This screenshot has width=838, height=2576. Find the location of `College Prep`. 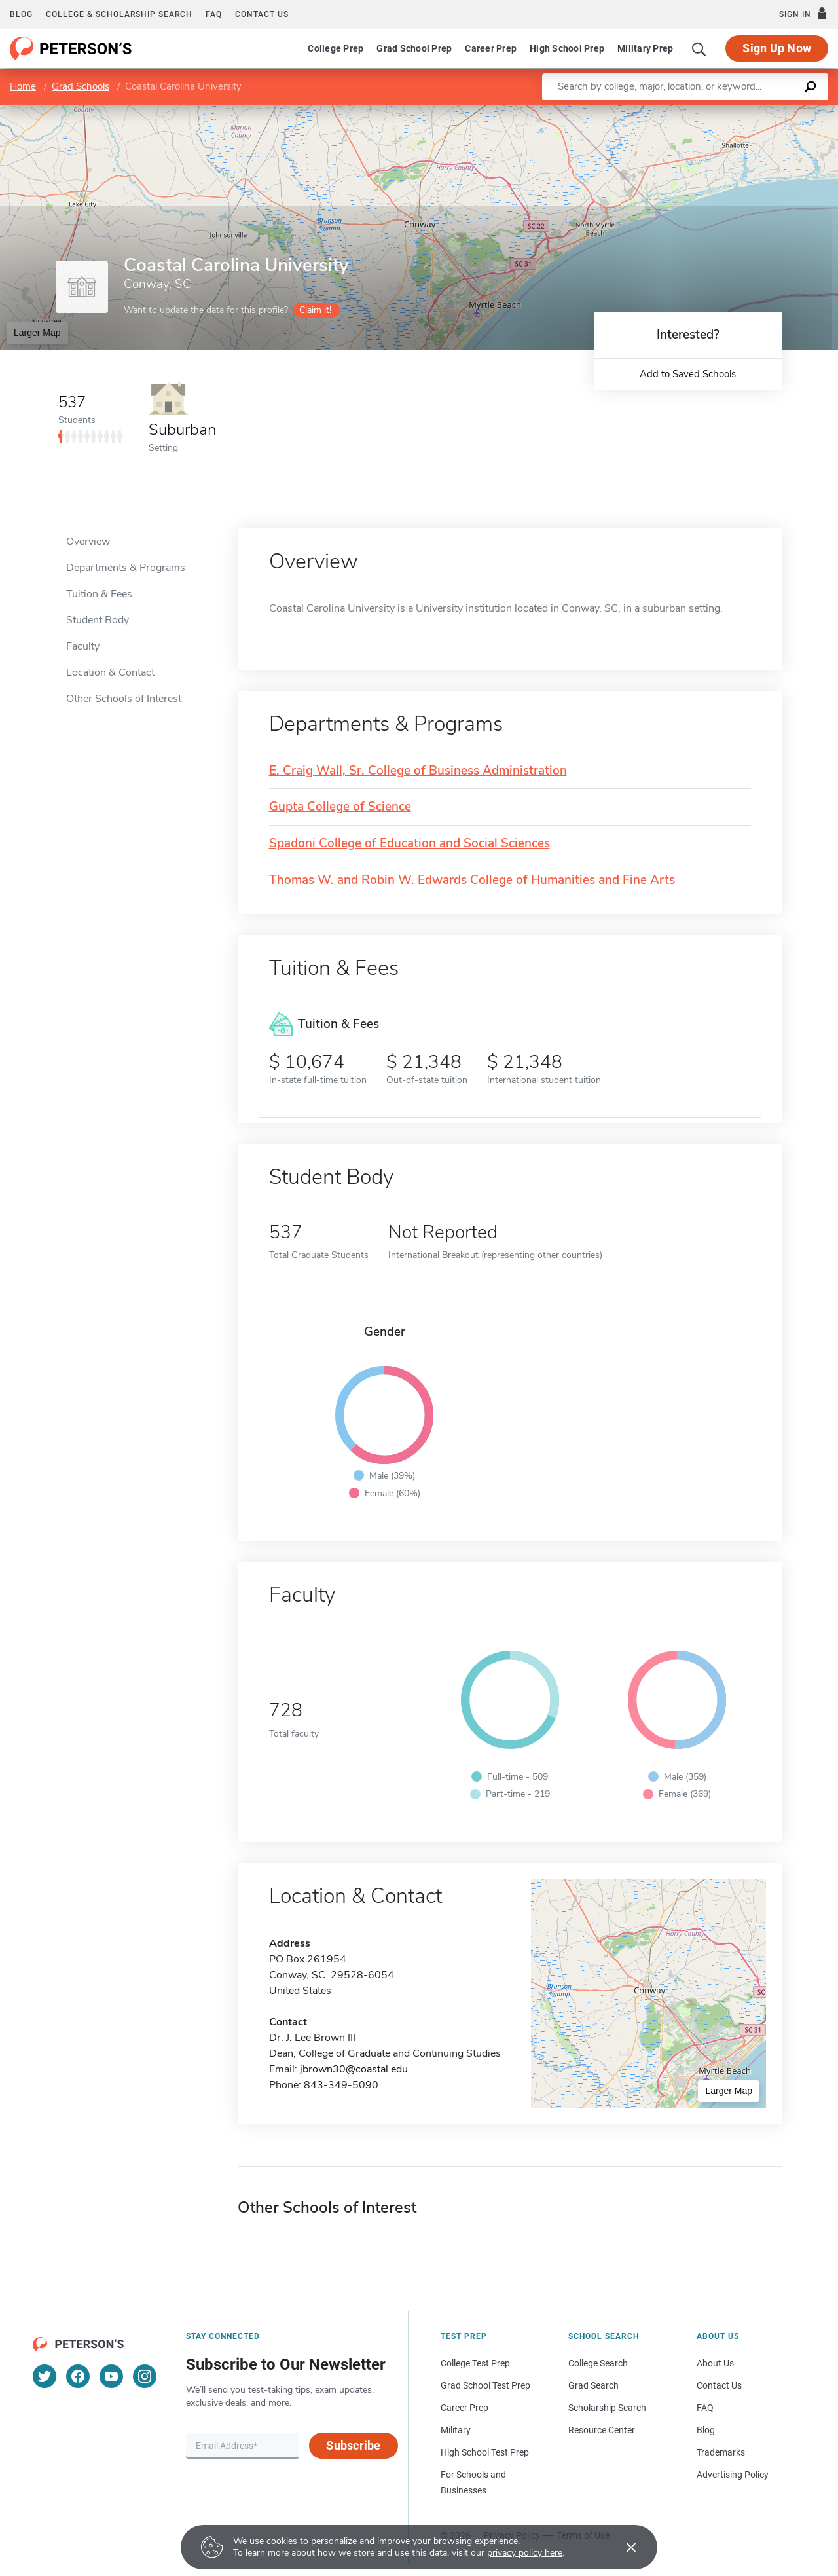

College Prep is located at coordinates (335, 48).